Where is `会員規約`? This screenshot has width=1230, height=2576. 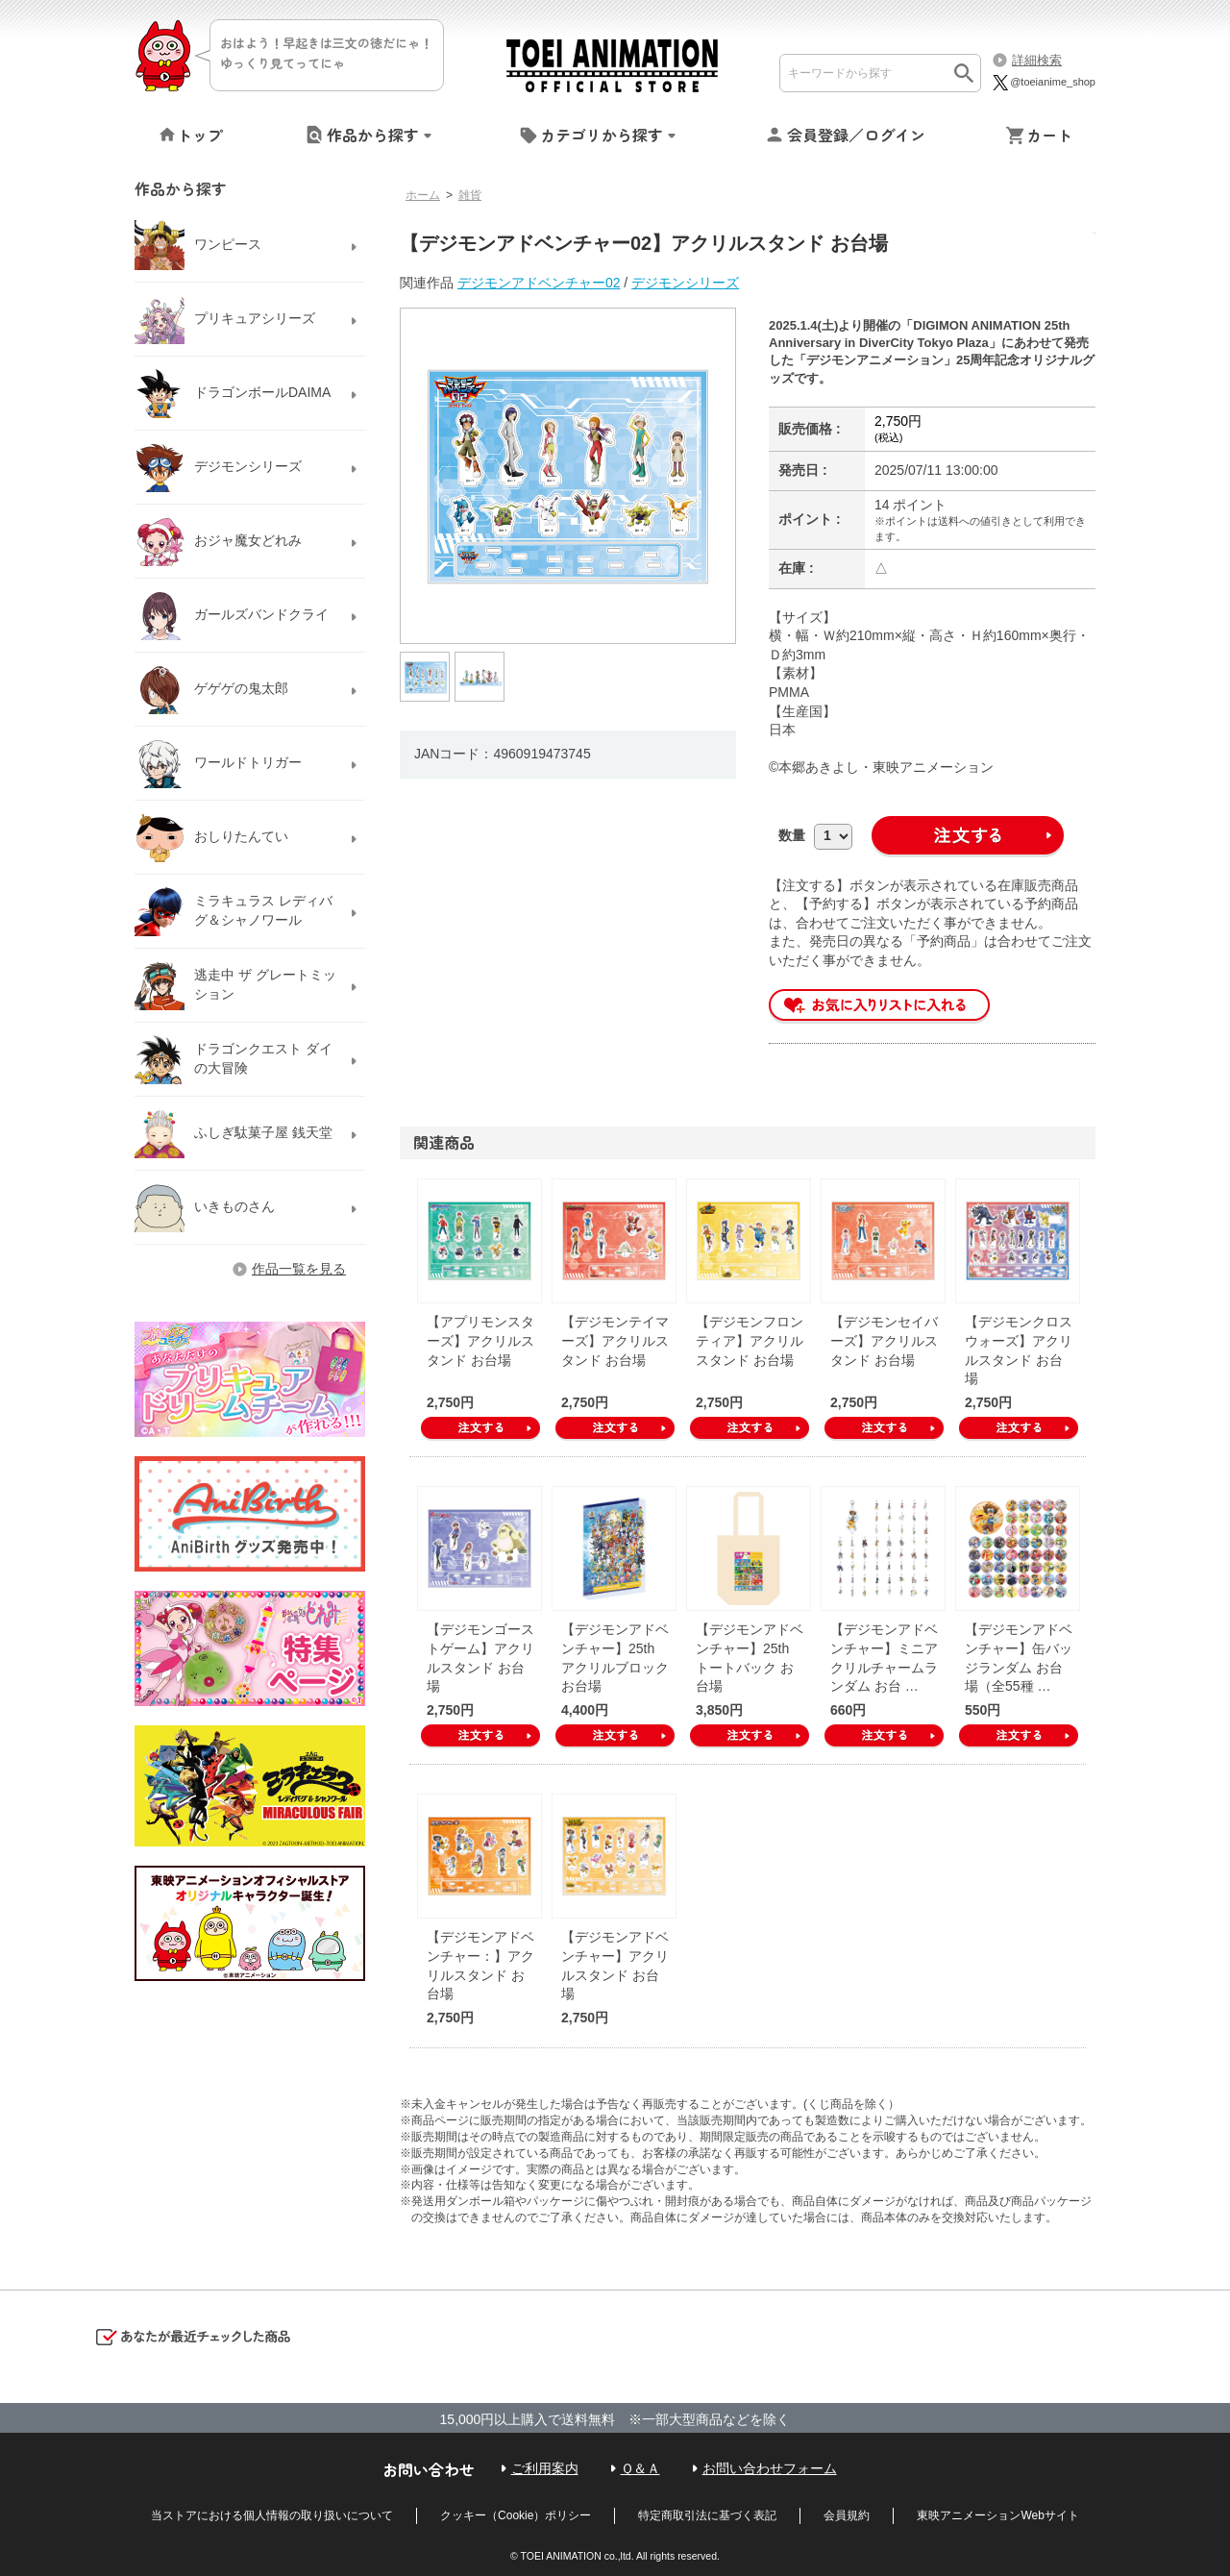 会員規約 is located at coordinates (847, 2515).